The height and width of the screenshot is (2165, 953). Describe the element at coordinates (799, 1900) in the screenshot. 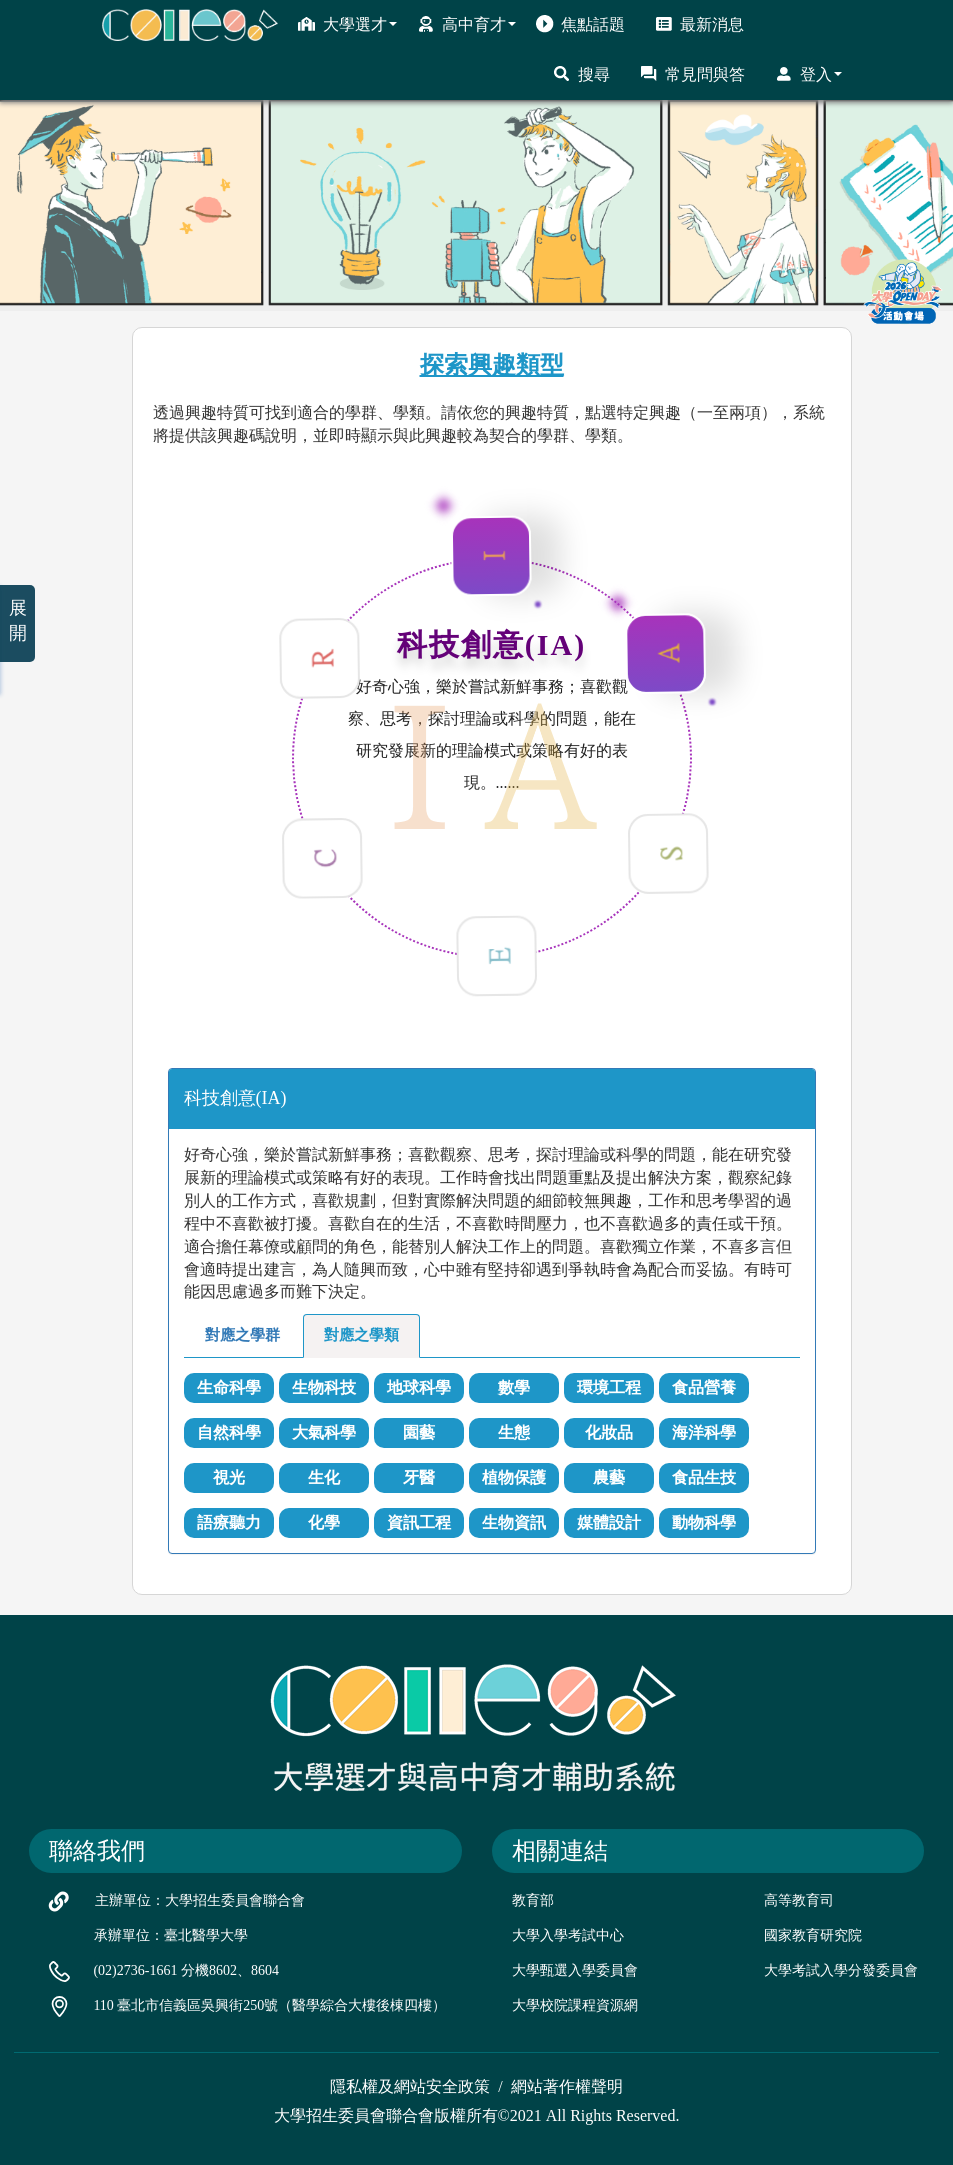

I see `高等教育司` at that location.